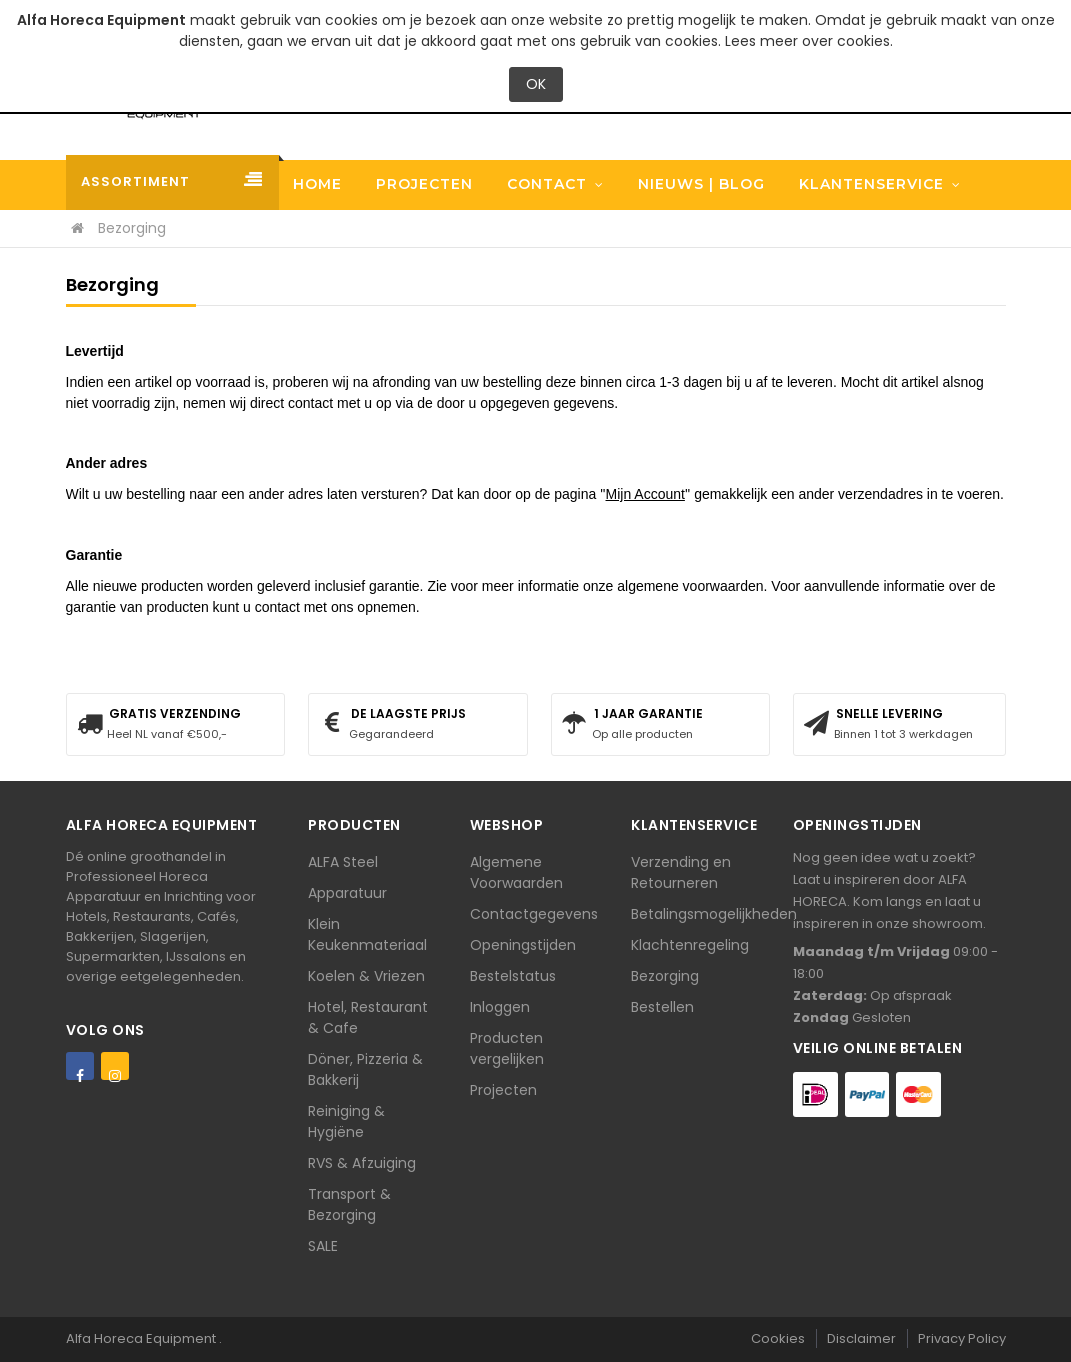 This screenshot has width=1071, height=1362. Describe the element at coordinates (807, 41) in the screenshot. I see `Lees meer over cookies` at that location.